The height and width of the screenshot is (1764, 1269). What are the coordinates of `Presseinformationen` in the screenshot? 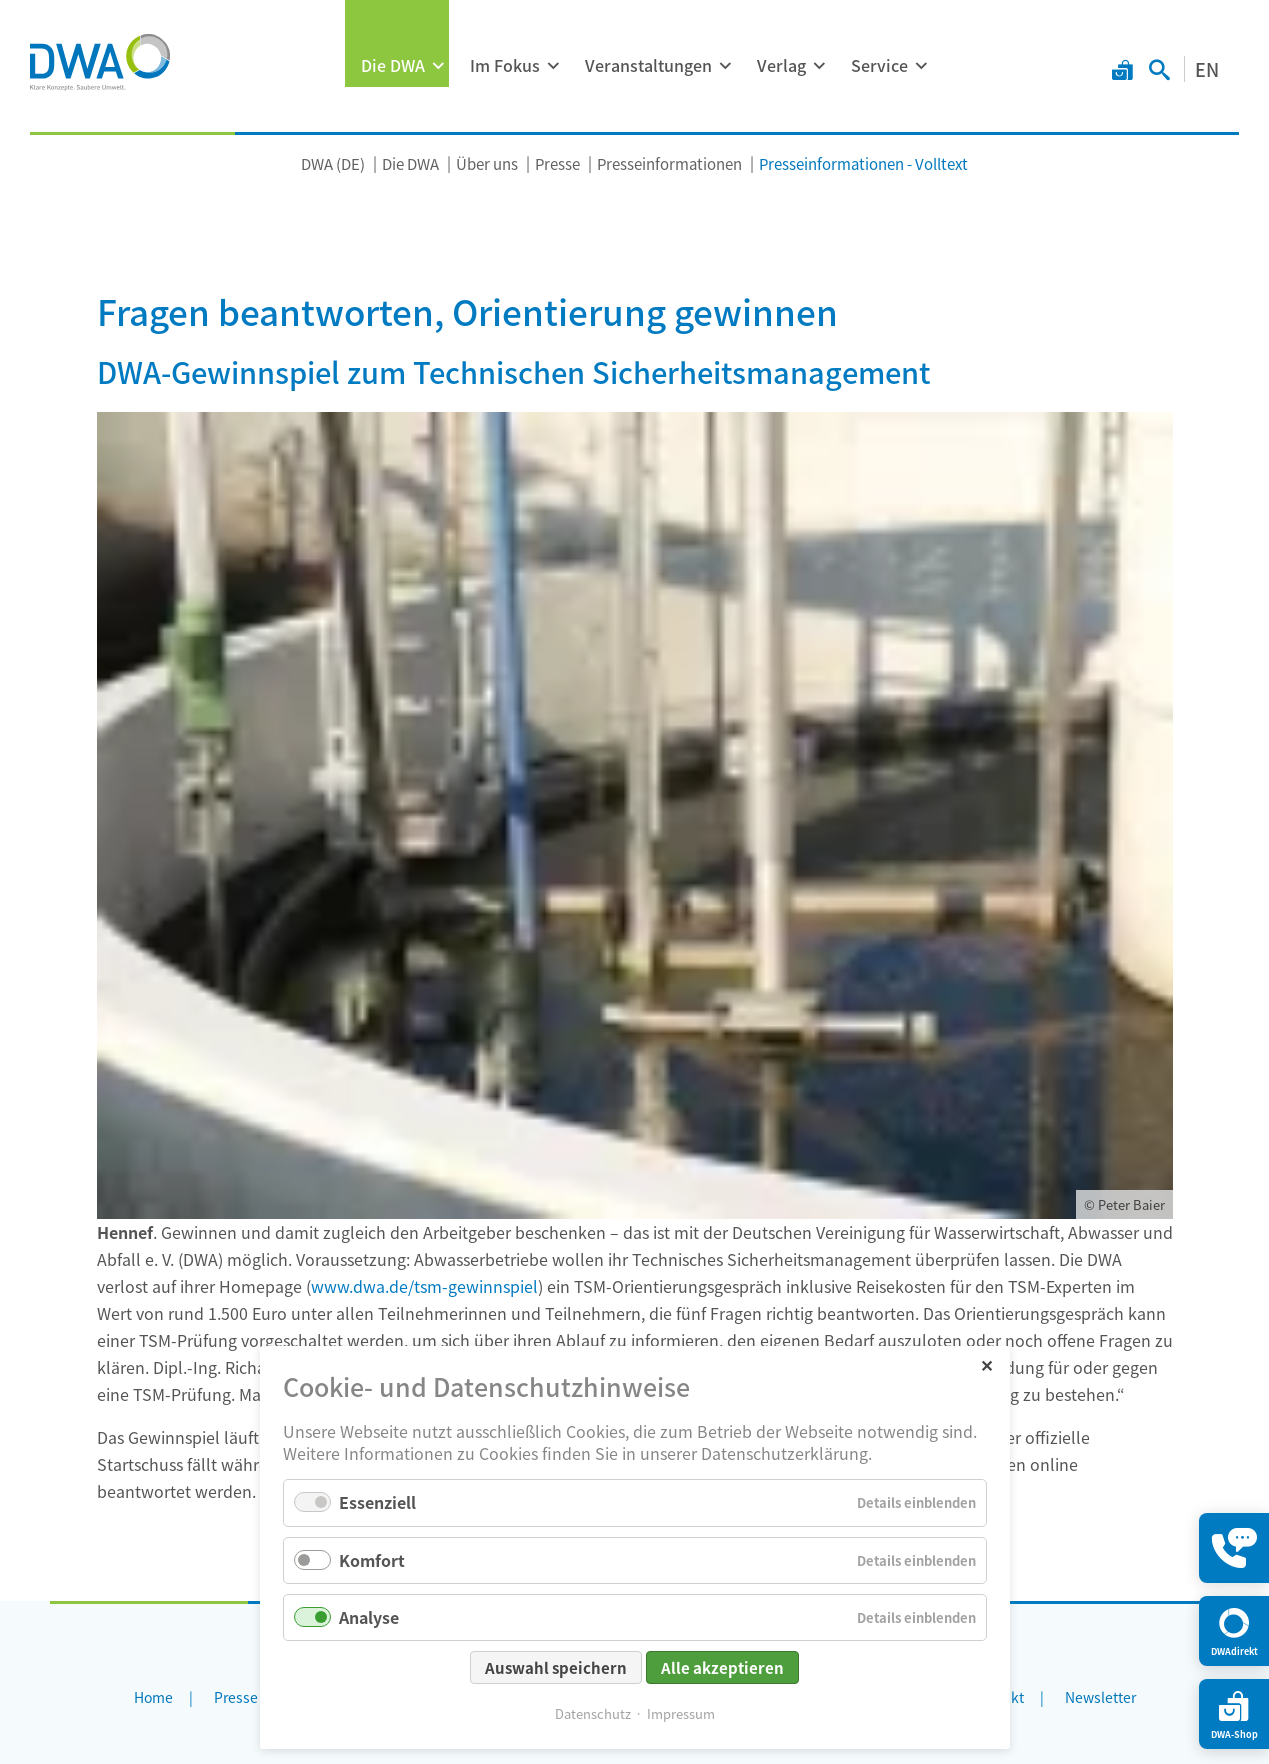 It's located at (669, 163).